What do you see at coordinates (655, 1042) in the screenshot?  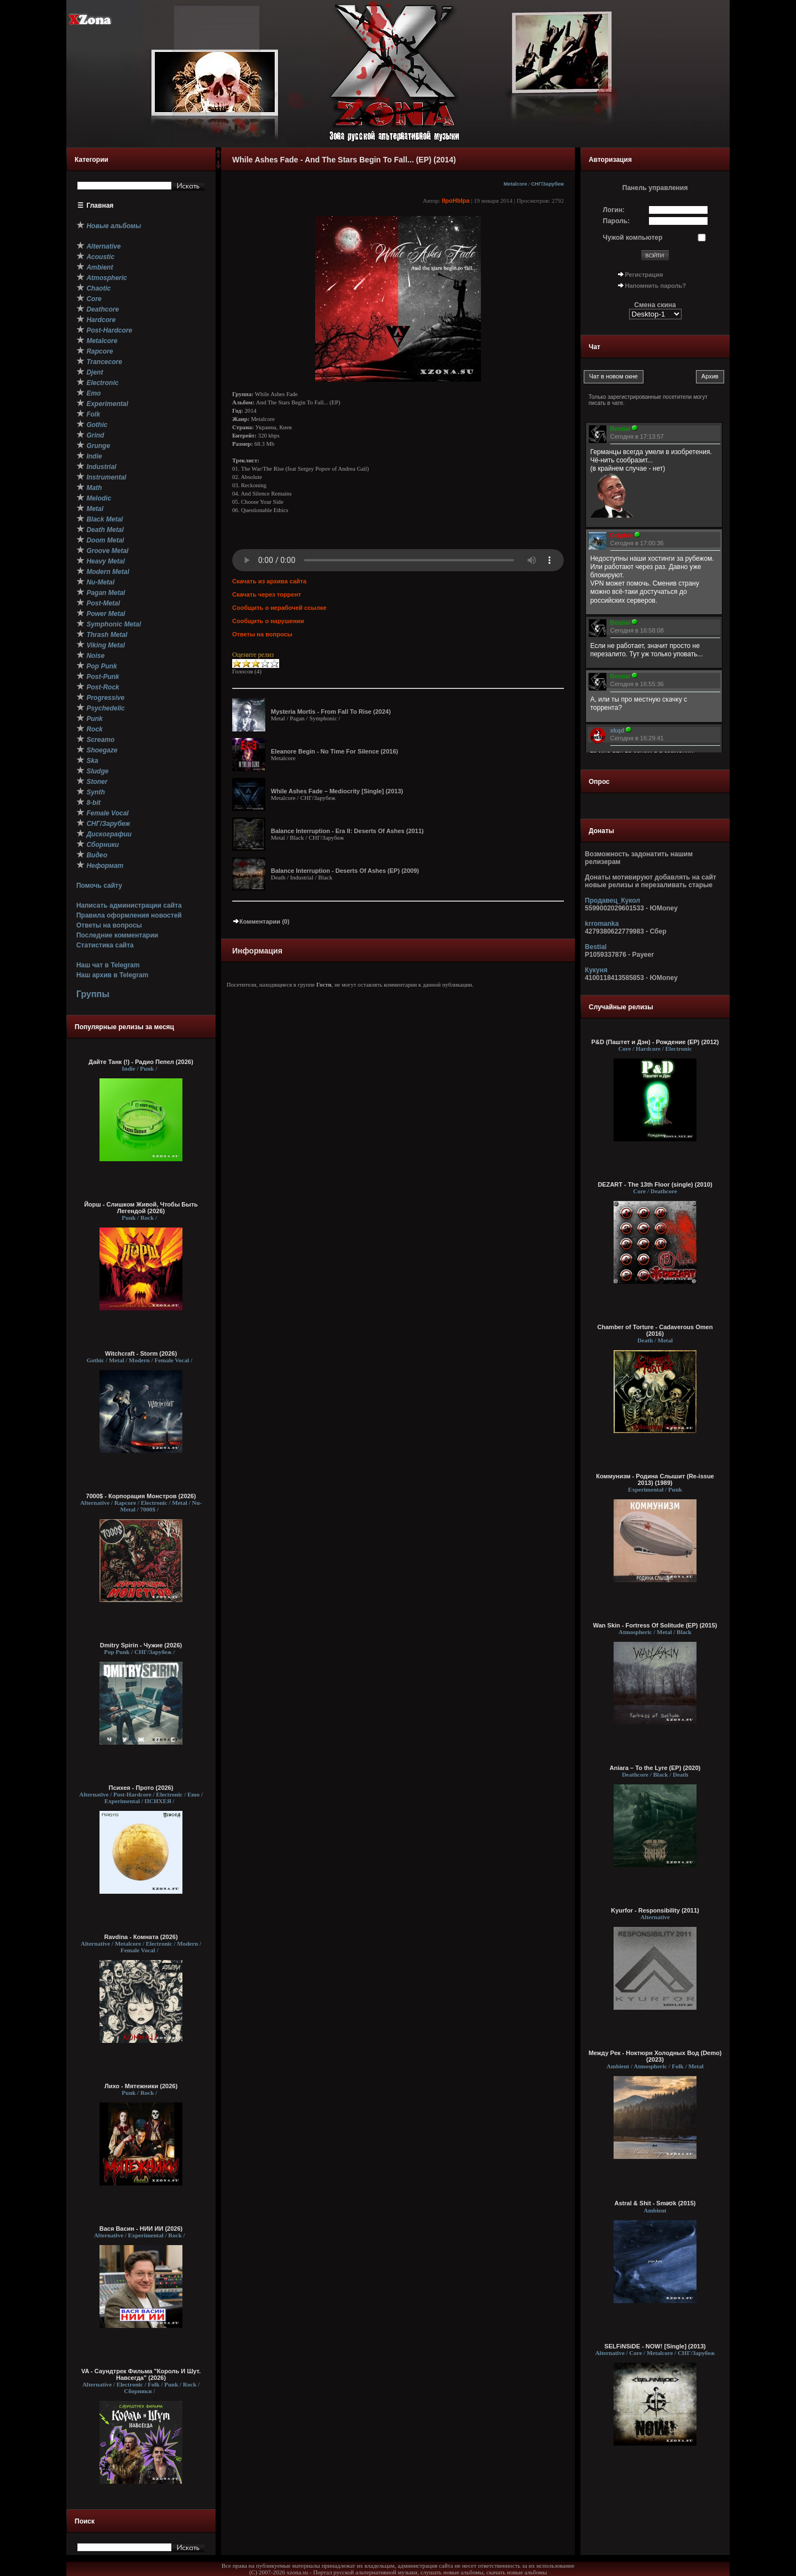 I see `P&D (Паштет и Дэн) - Рождение (EP) (2012)` at bounding box center [655, 1042].